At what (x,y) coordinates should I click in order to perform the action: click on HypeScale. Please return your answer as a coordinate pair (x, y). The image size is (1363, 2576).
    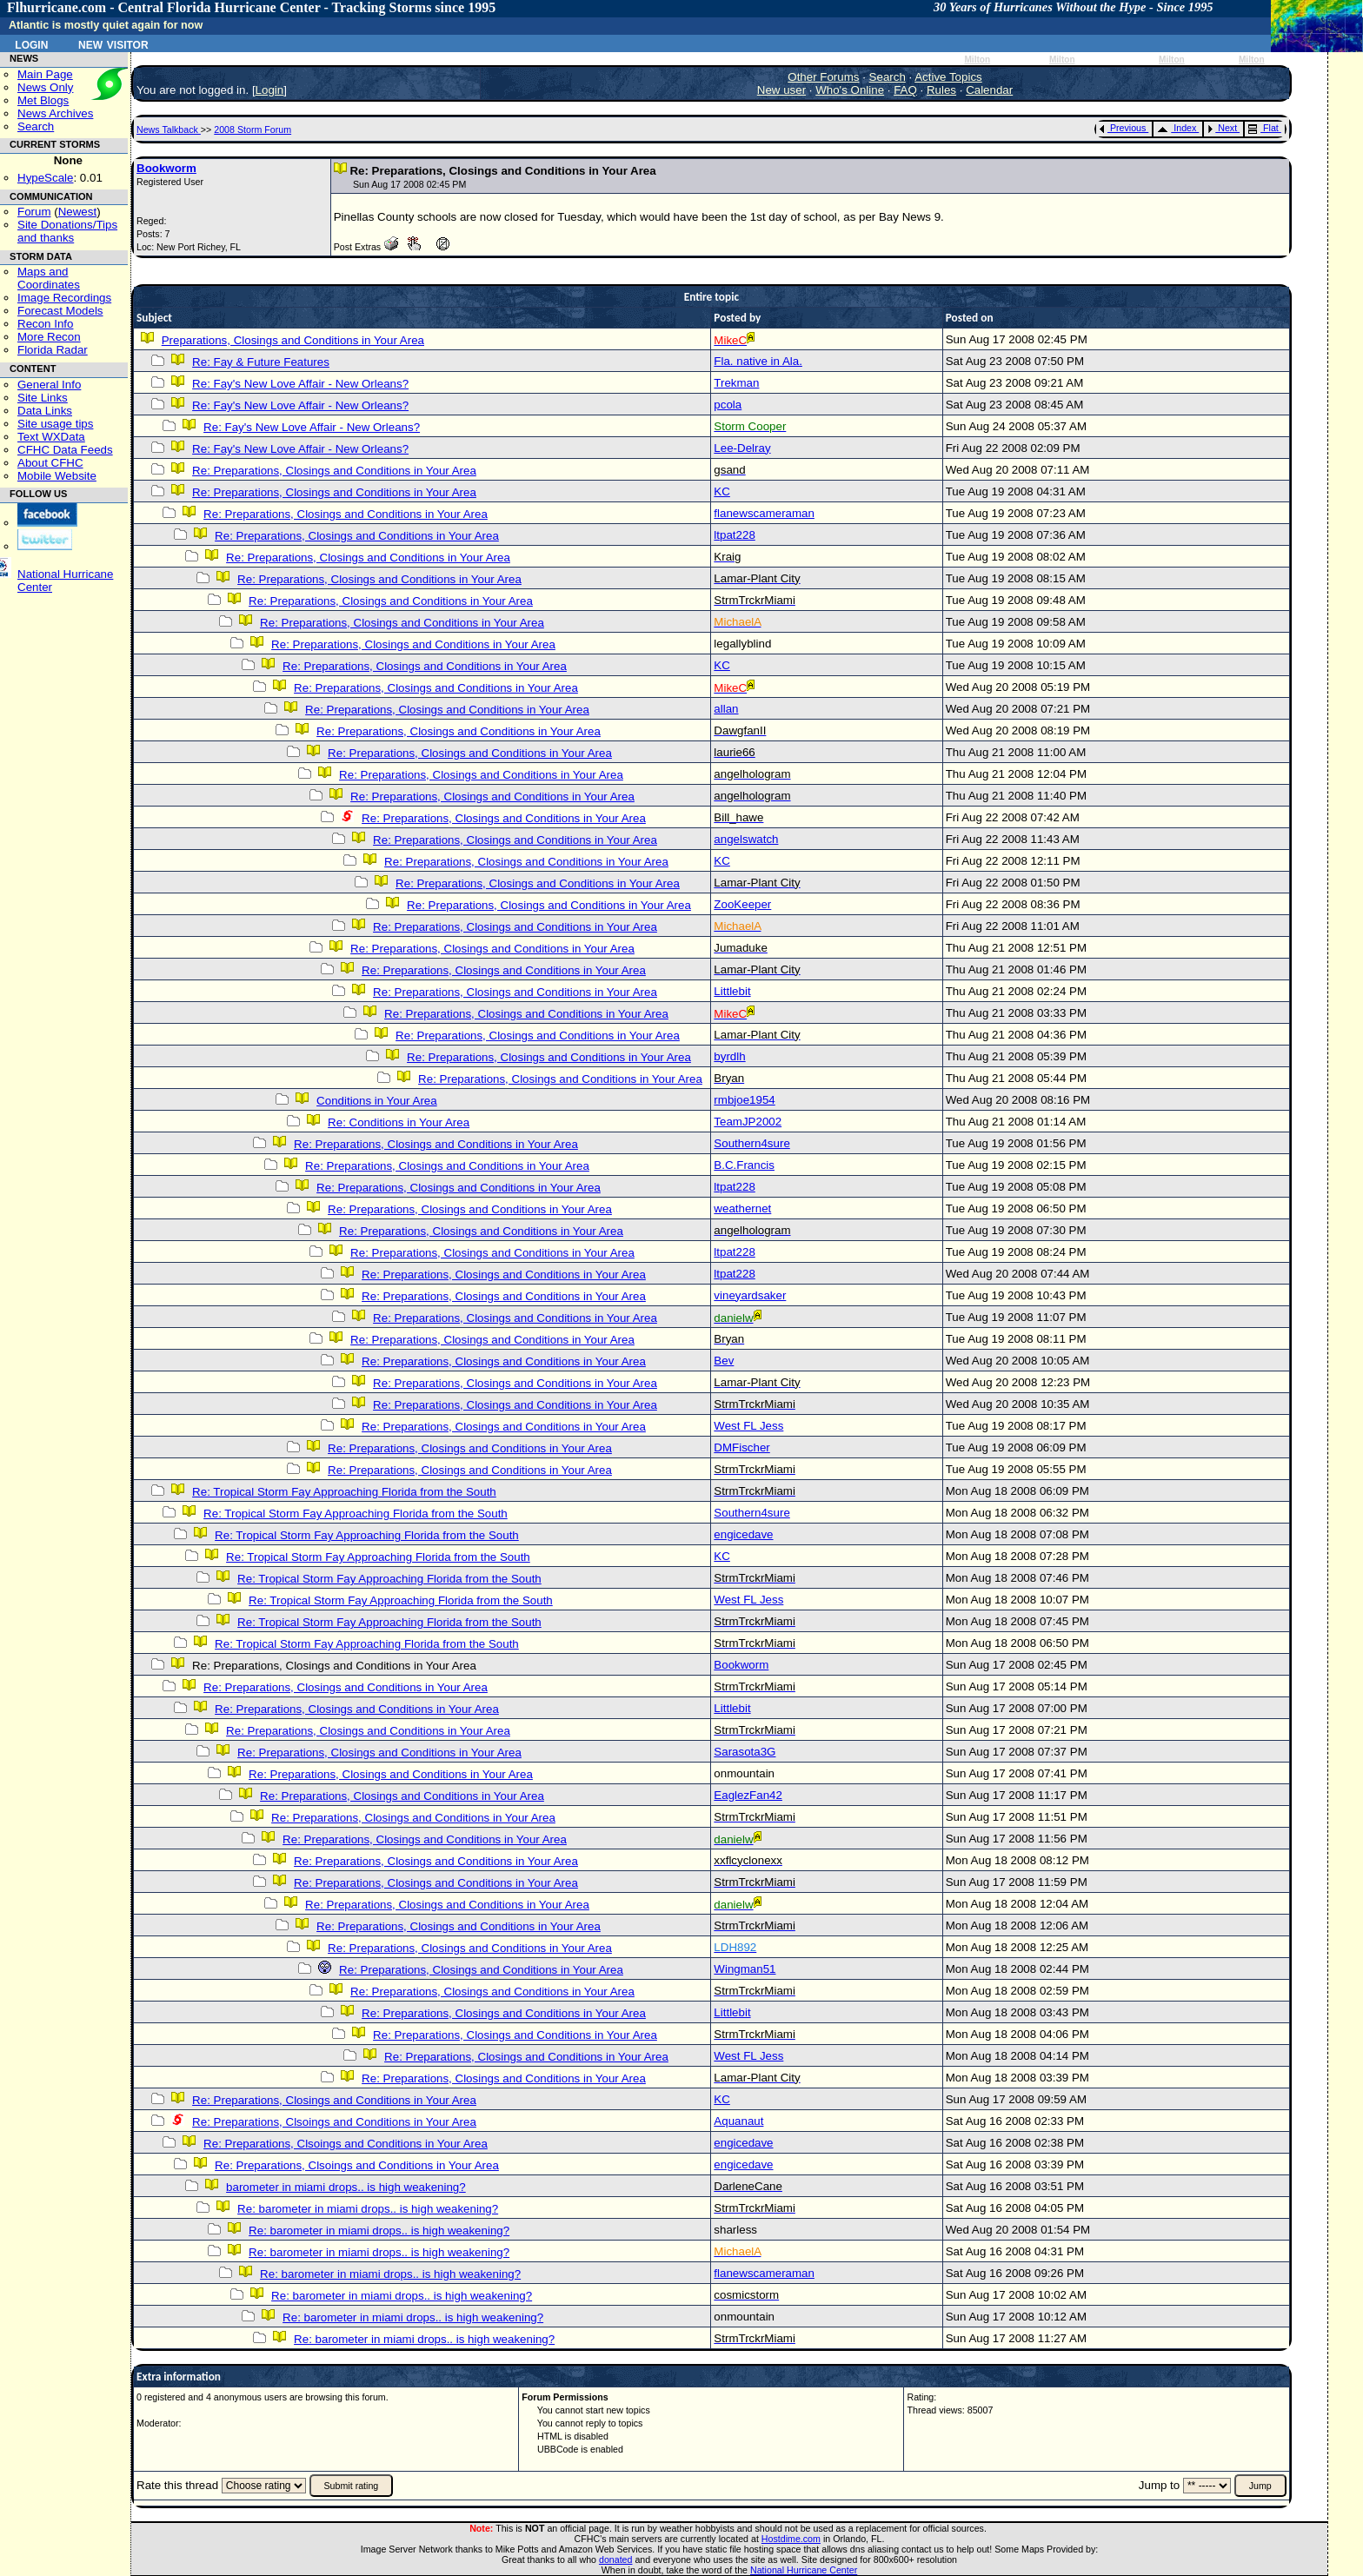
    Looking at the image, I should click on (45, 177).